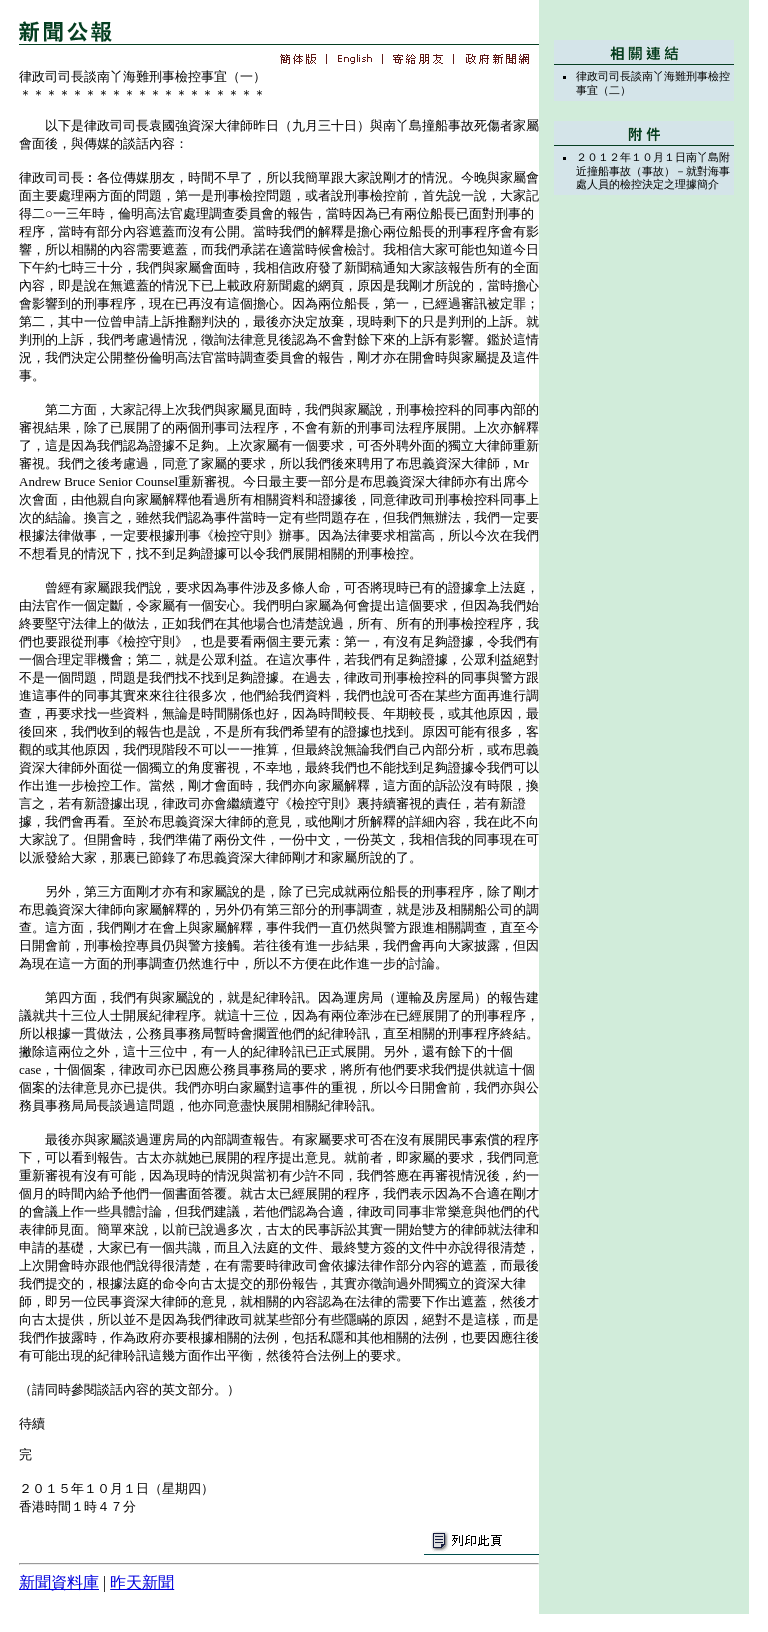  Describe the element at coordinates (59, 1582) in the screenshot. I see `新聞資料庫` at that location.